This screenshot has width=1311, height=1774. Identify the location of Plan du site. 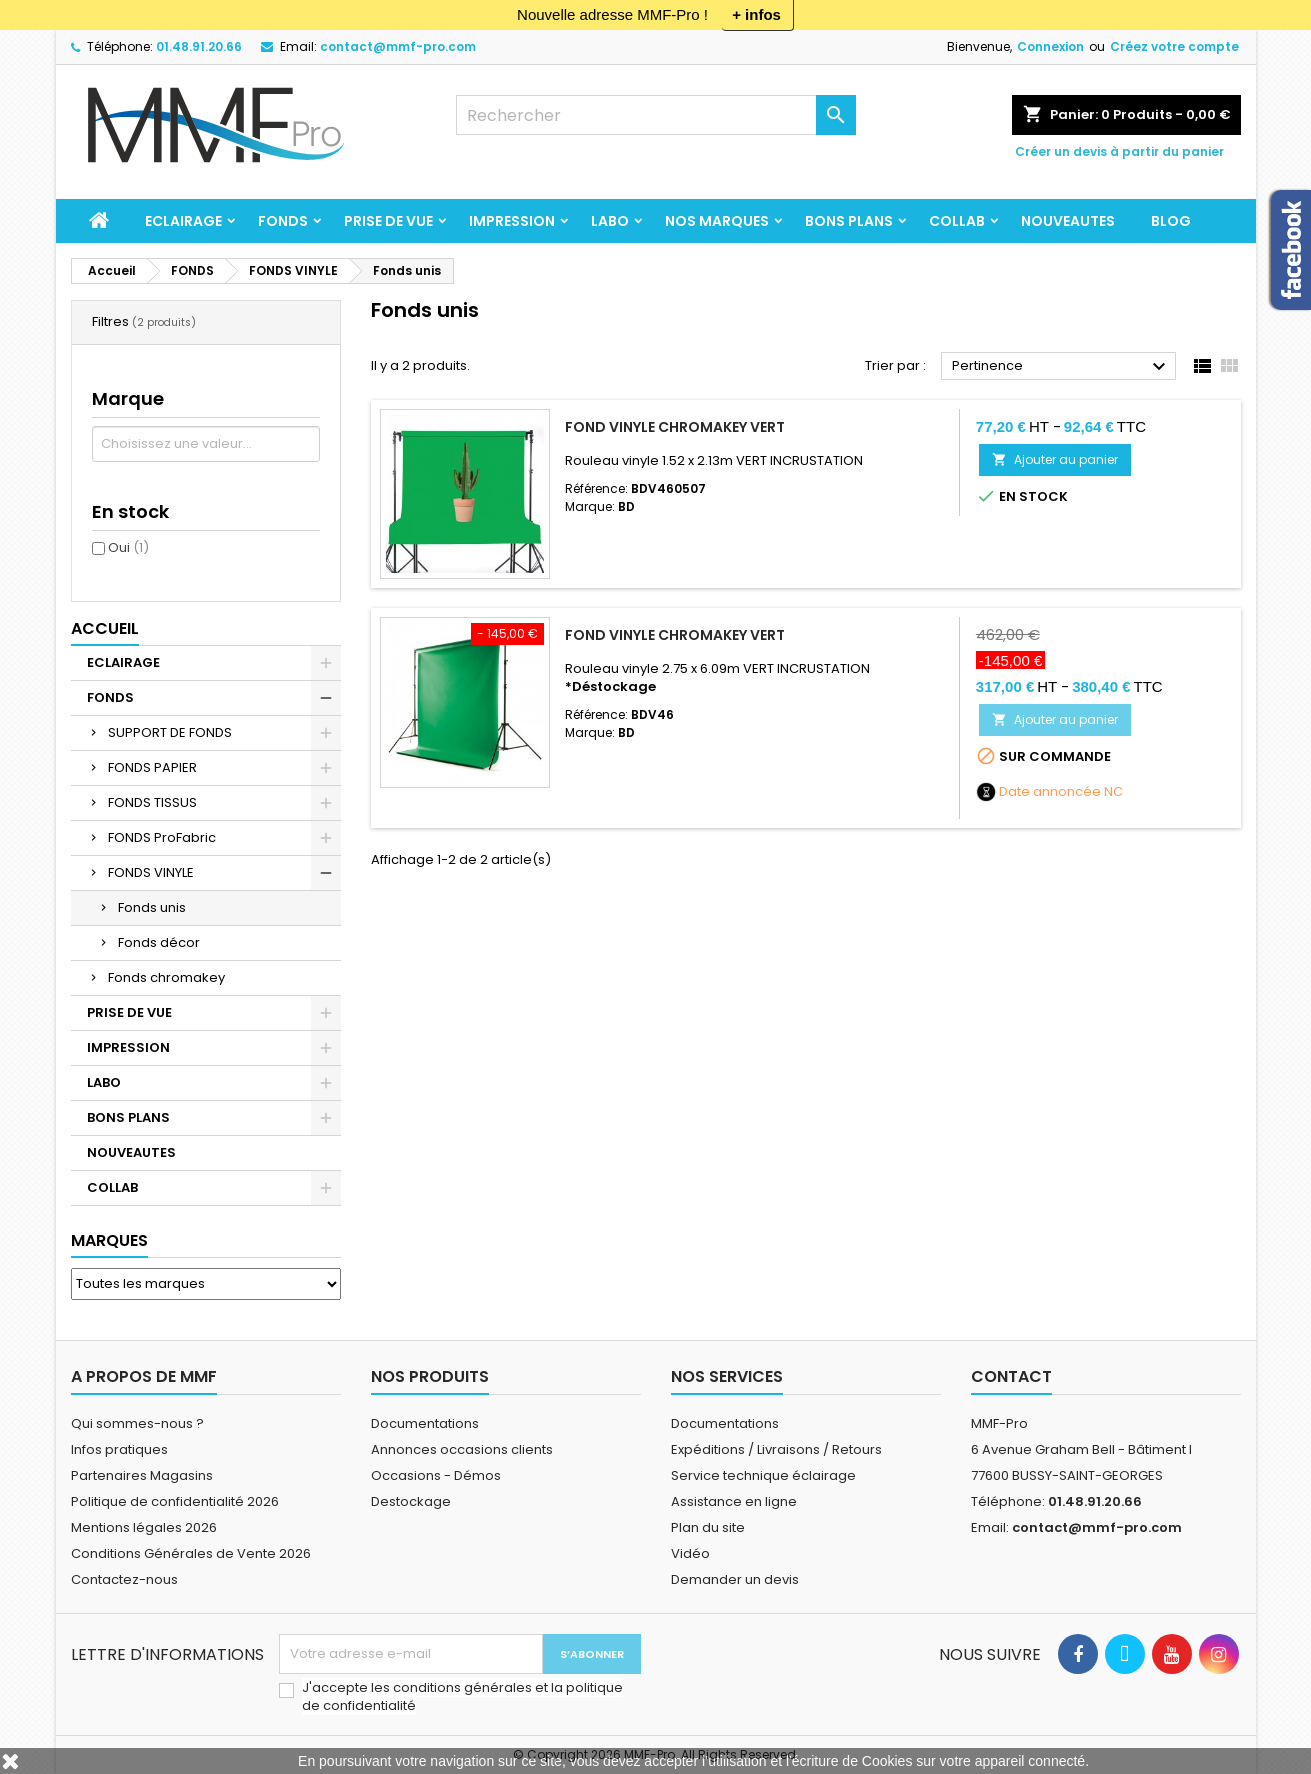
(708, 1527).